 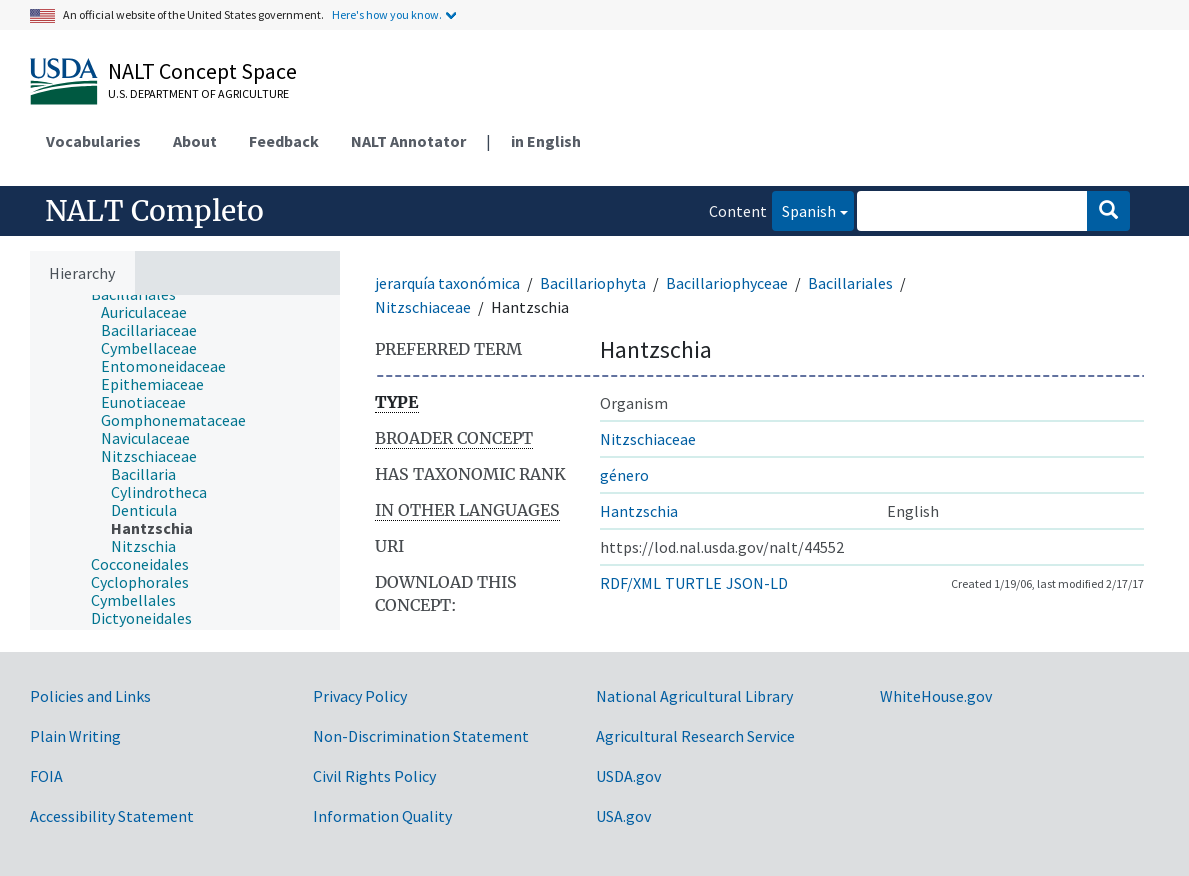 What do you see at coordinates (630, 583) in the screenshot?
I see `RDF/XML` at bounding box center [630, 583].